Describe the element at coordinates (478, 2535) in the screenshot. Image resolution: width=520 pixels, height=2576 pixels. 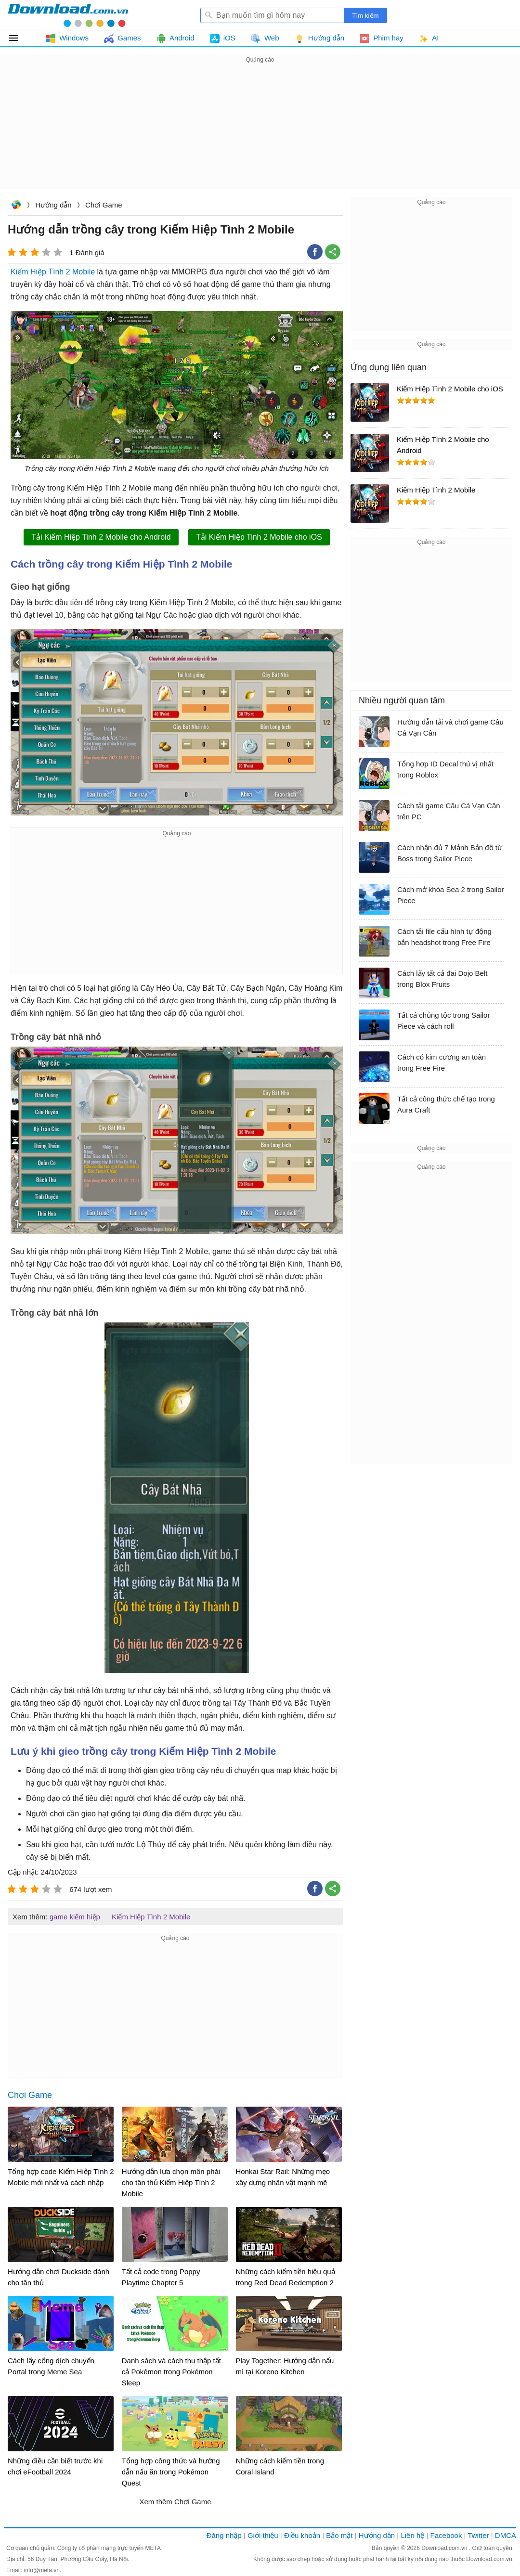
I see `Twitter` at that location.